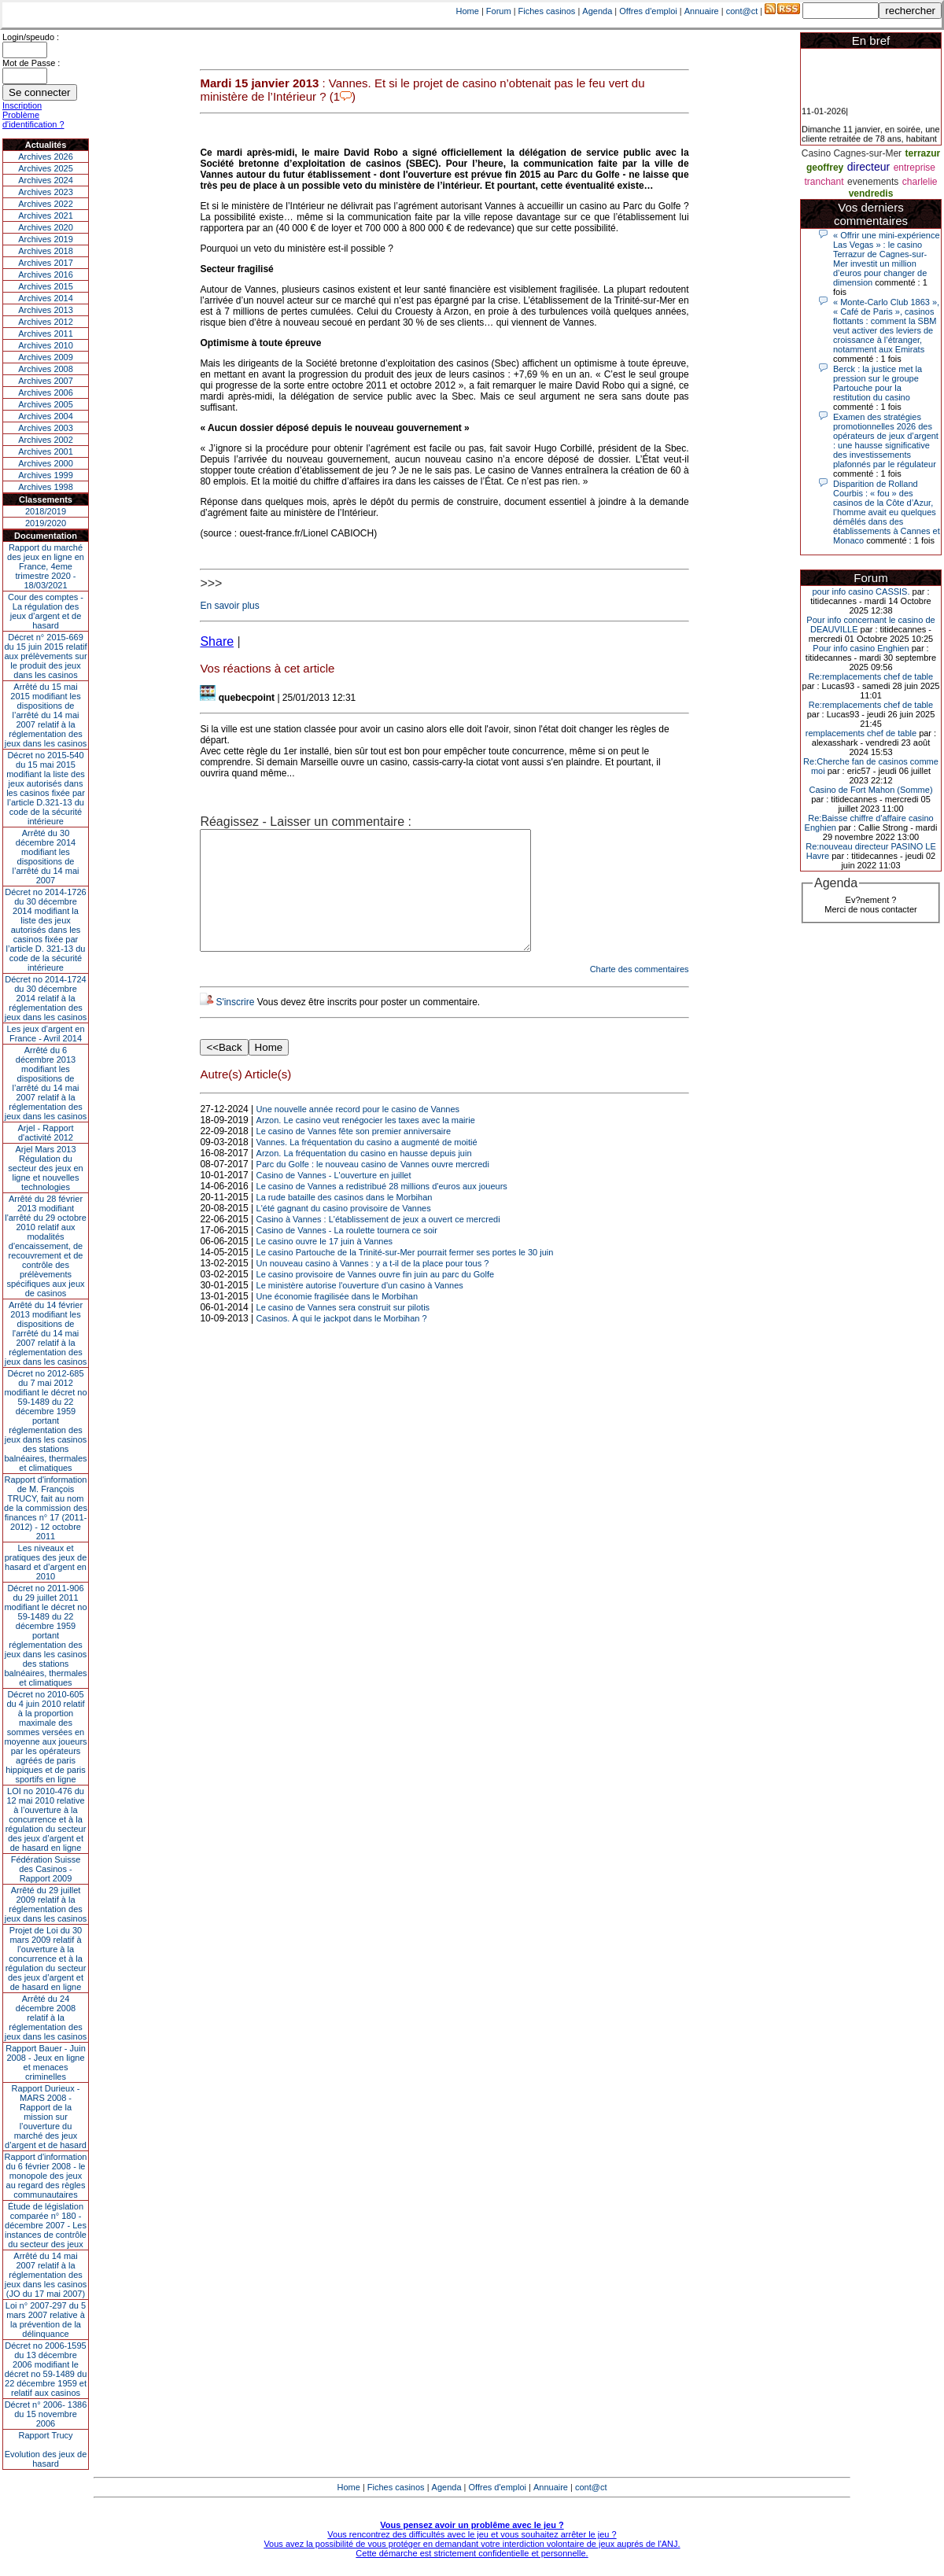 This screenshot has width=944, height=2576. Describe the element at coordinates (871, 676) in the screenshot. I see `Re:remplacements chef de table` at that location.